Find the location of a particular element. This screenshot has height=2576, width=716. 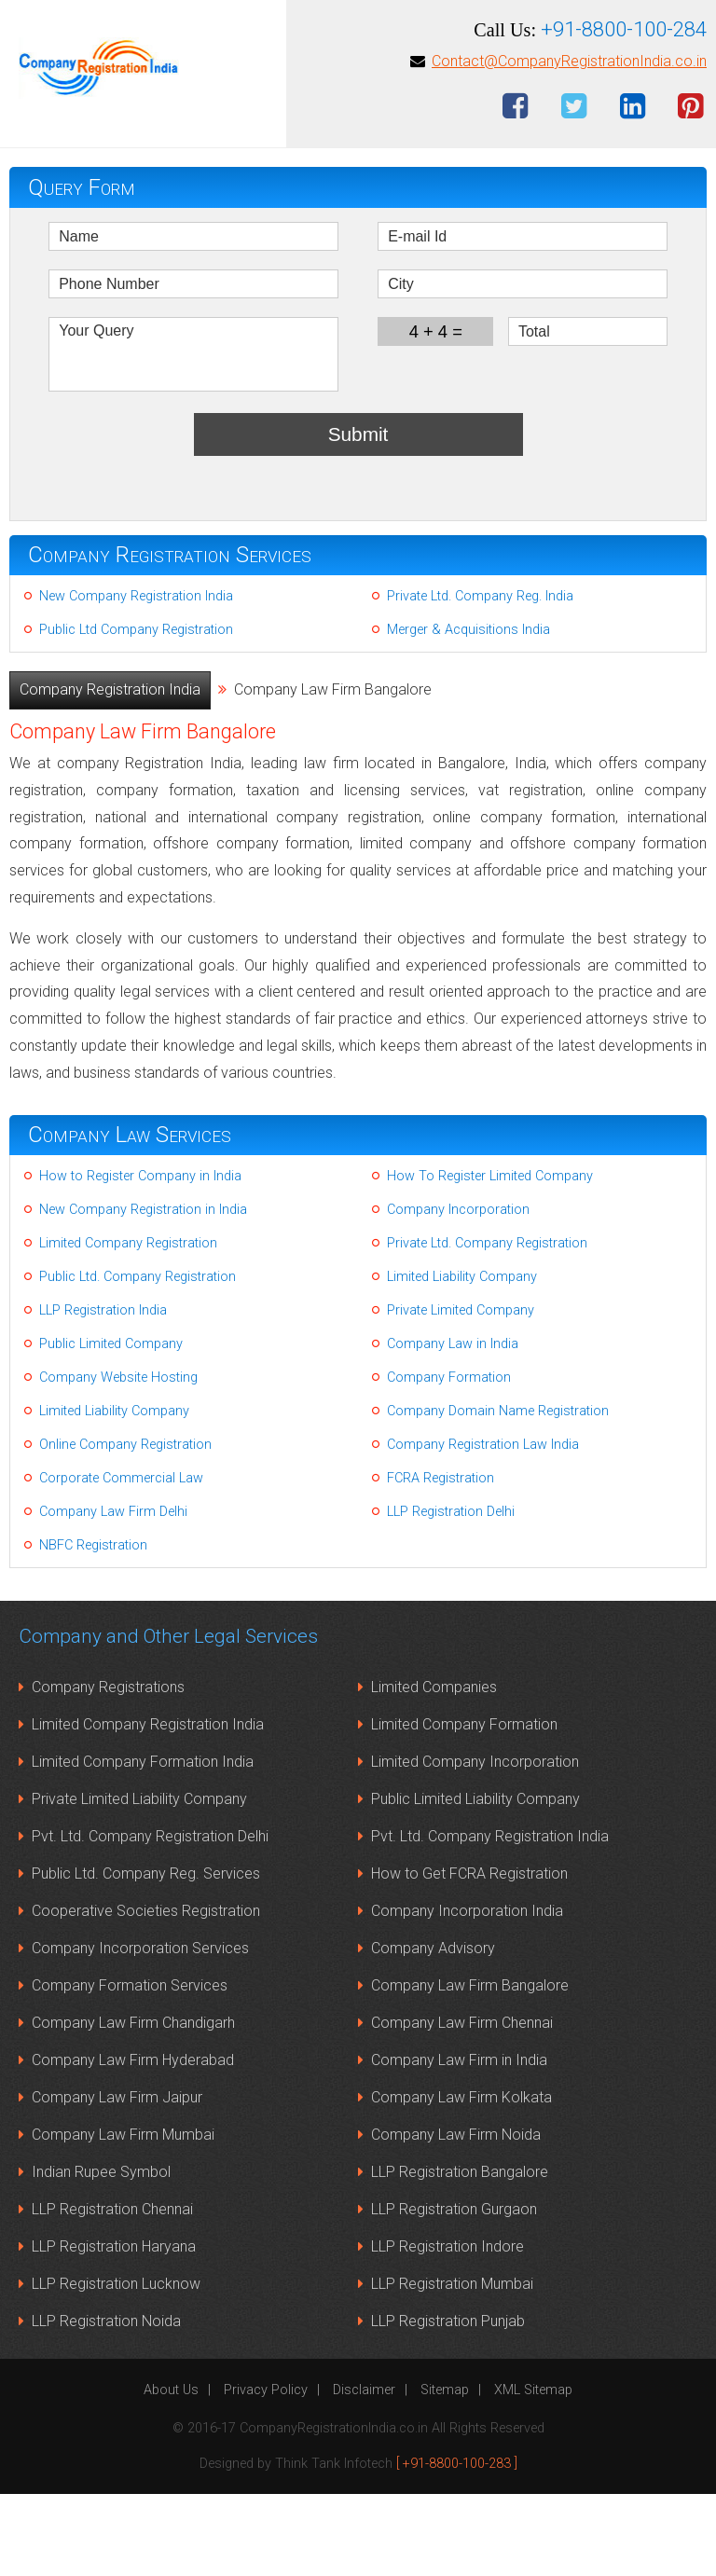

Company Incorporation is located at coordinates (458, 1292).